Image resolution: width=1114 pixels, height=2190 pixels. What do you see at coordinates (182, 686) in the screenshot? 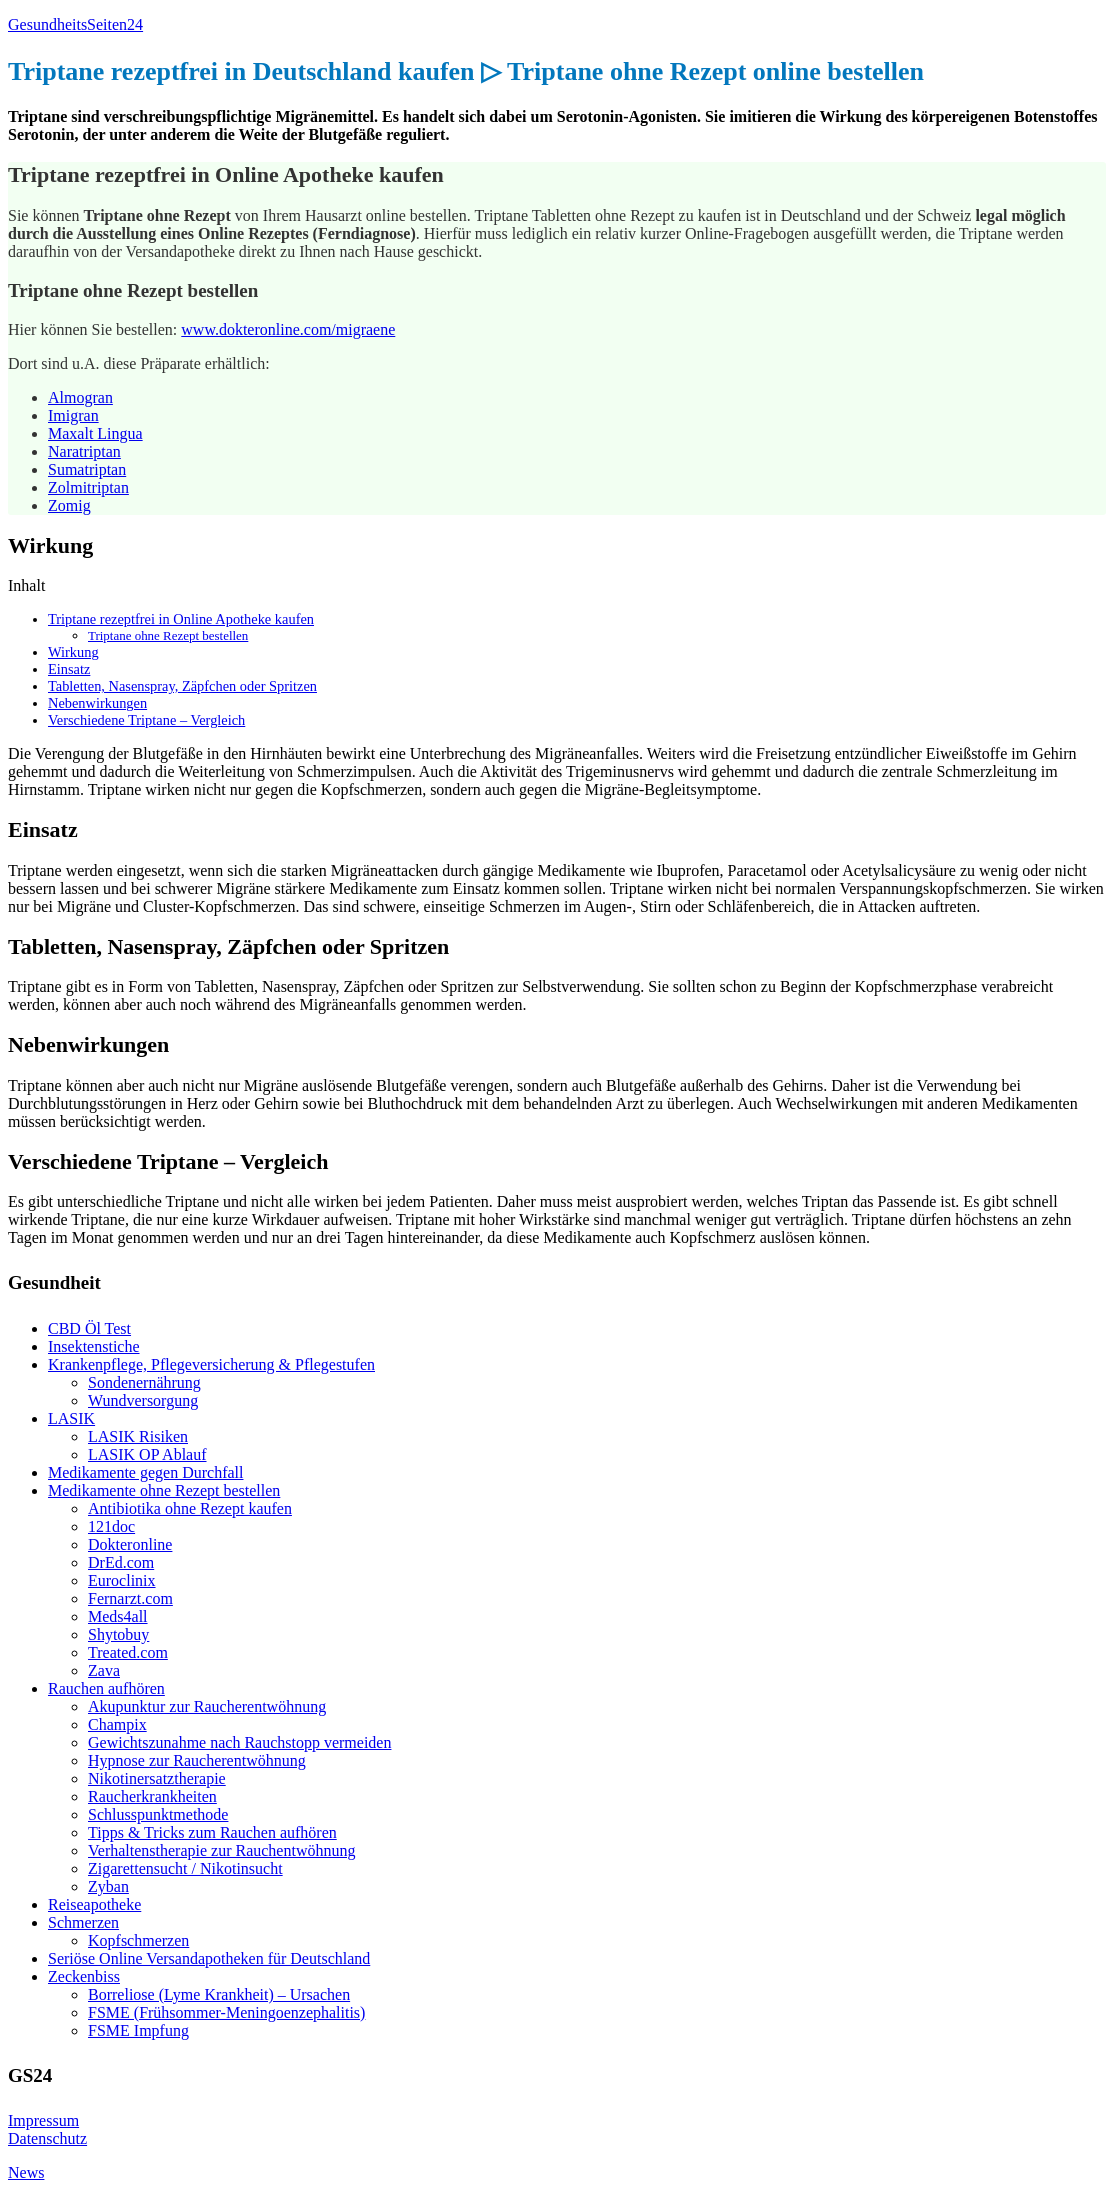
I see `Tabletten, Nasenspray, Zäpfchen oder Spritzen` at bounding box center [182, 686].